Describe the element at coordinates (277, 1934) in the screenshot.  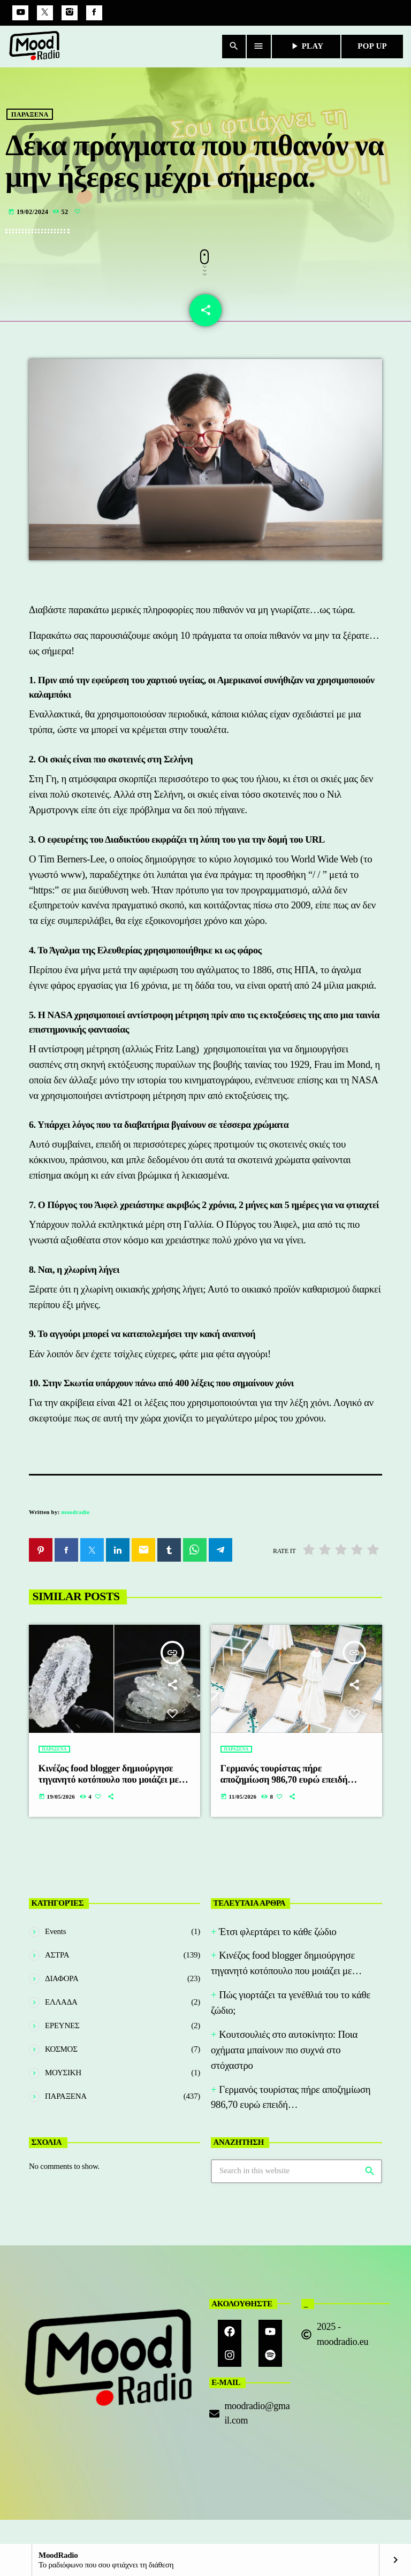
I see `Έτσι φλερτάρει το κάθε ζώδιο` at that location.